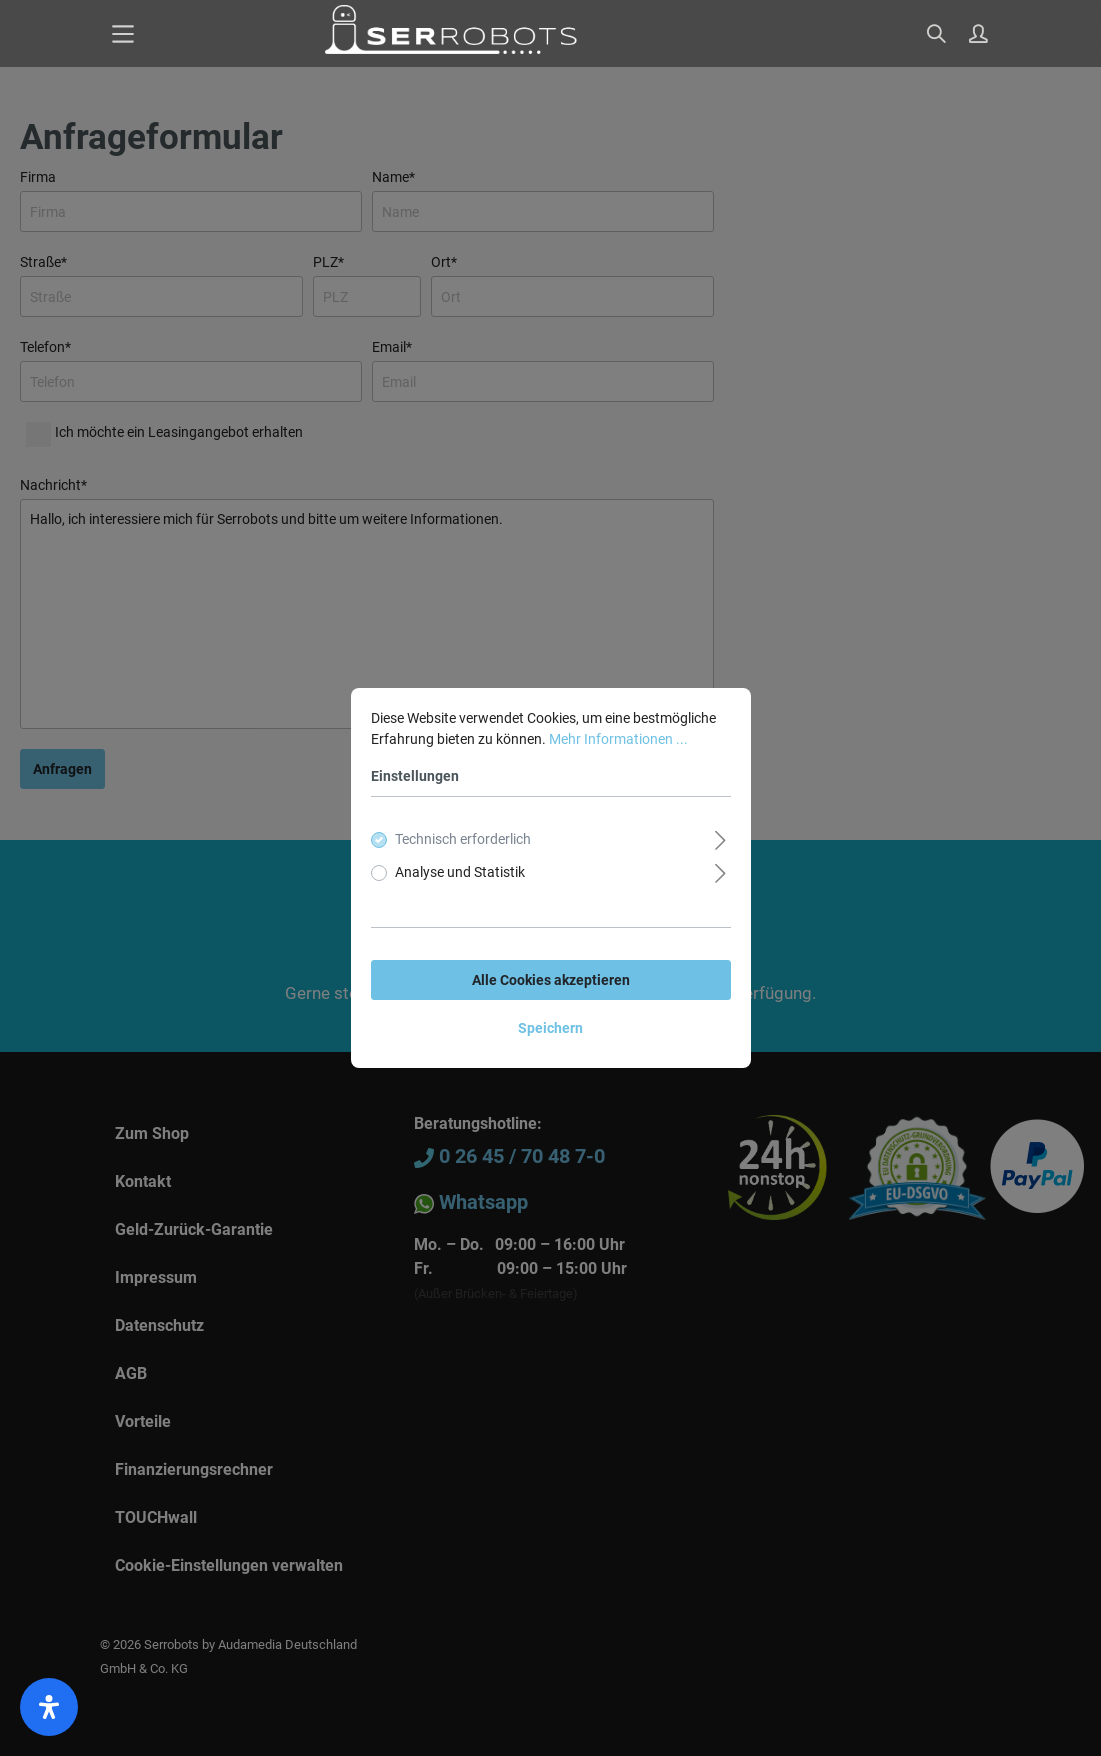  Describe the element at coordinates (550, 1028) in the screenshot. I see `Speichern` at that location.